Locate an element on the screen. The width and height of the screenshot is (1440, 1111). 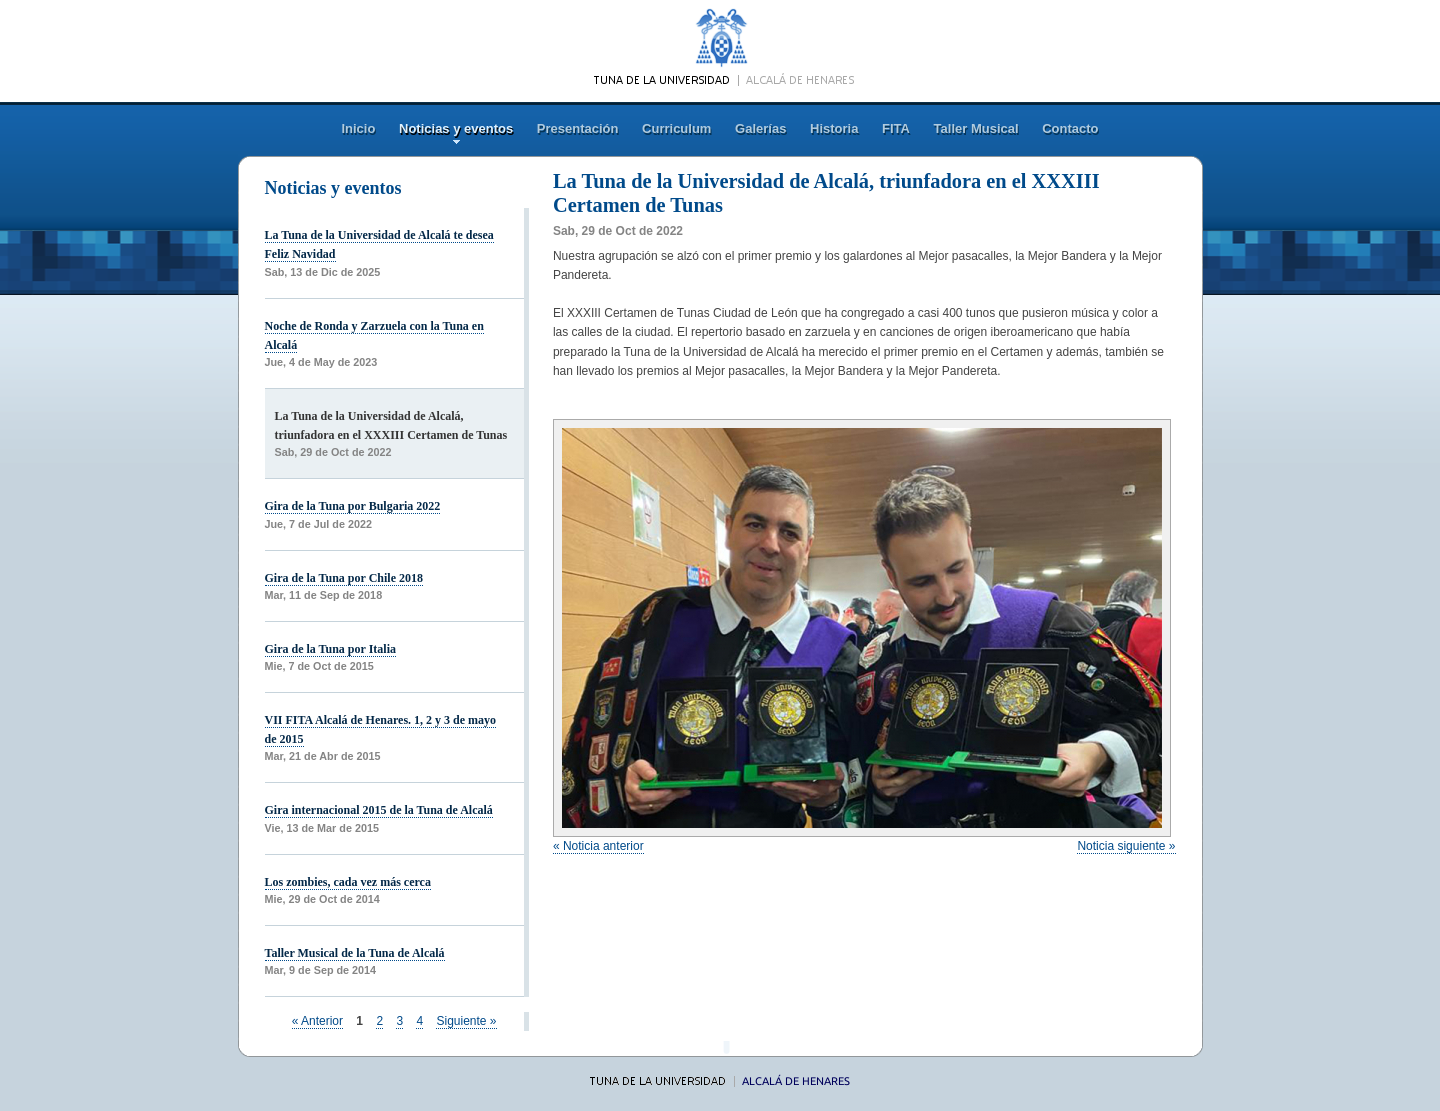
Gira de la Tuna por Italia is located at coordinates (330, 649).